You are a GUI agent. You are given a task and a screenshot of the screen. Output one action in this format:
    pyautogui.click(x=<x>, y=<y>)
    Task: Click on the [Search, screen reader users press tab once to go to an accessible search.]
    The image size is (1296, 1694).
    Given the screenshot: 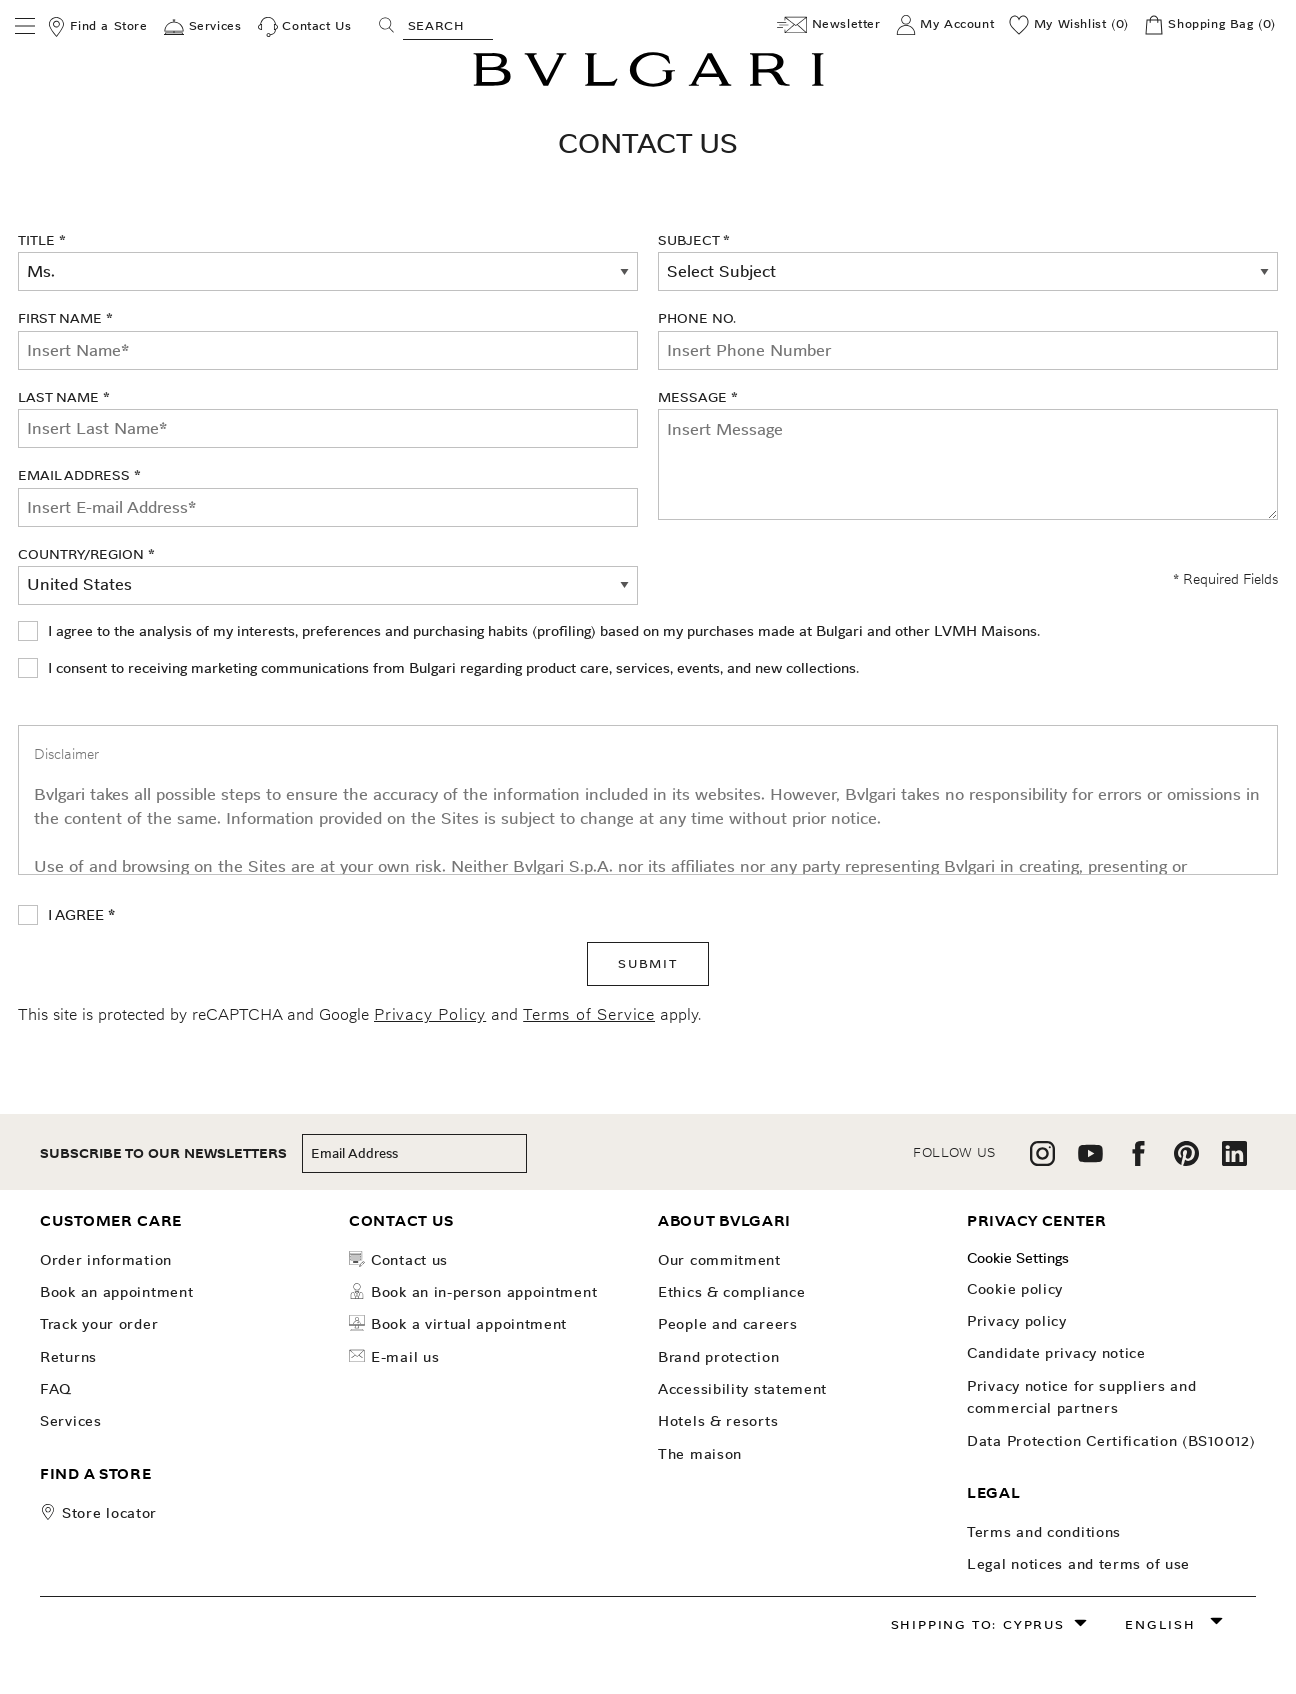 What is the action you would take?
    pyautogui.click(x=448, y=25)
    